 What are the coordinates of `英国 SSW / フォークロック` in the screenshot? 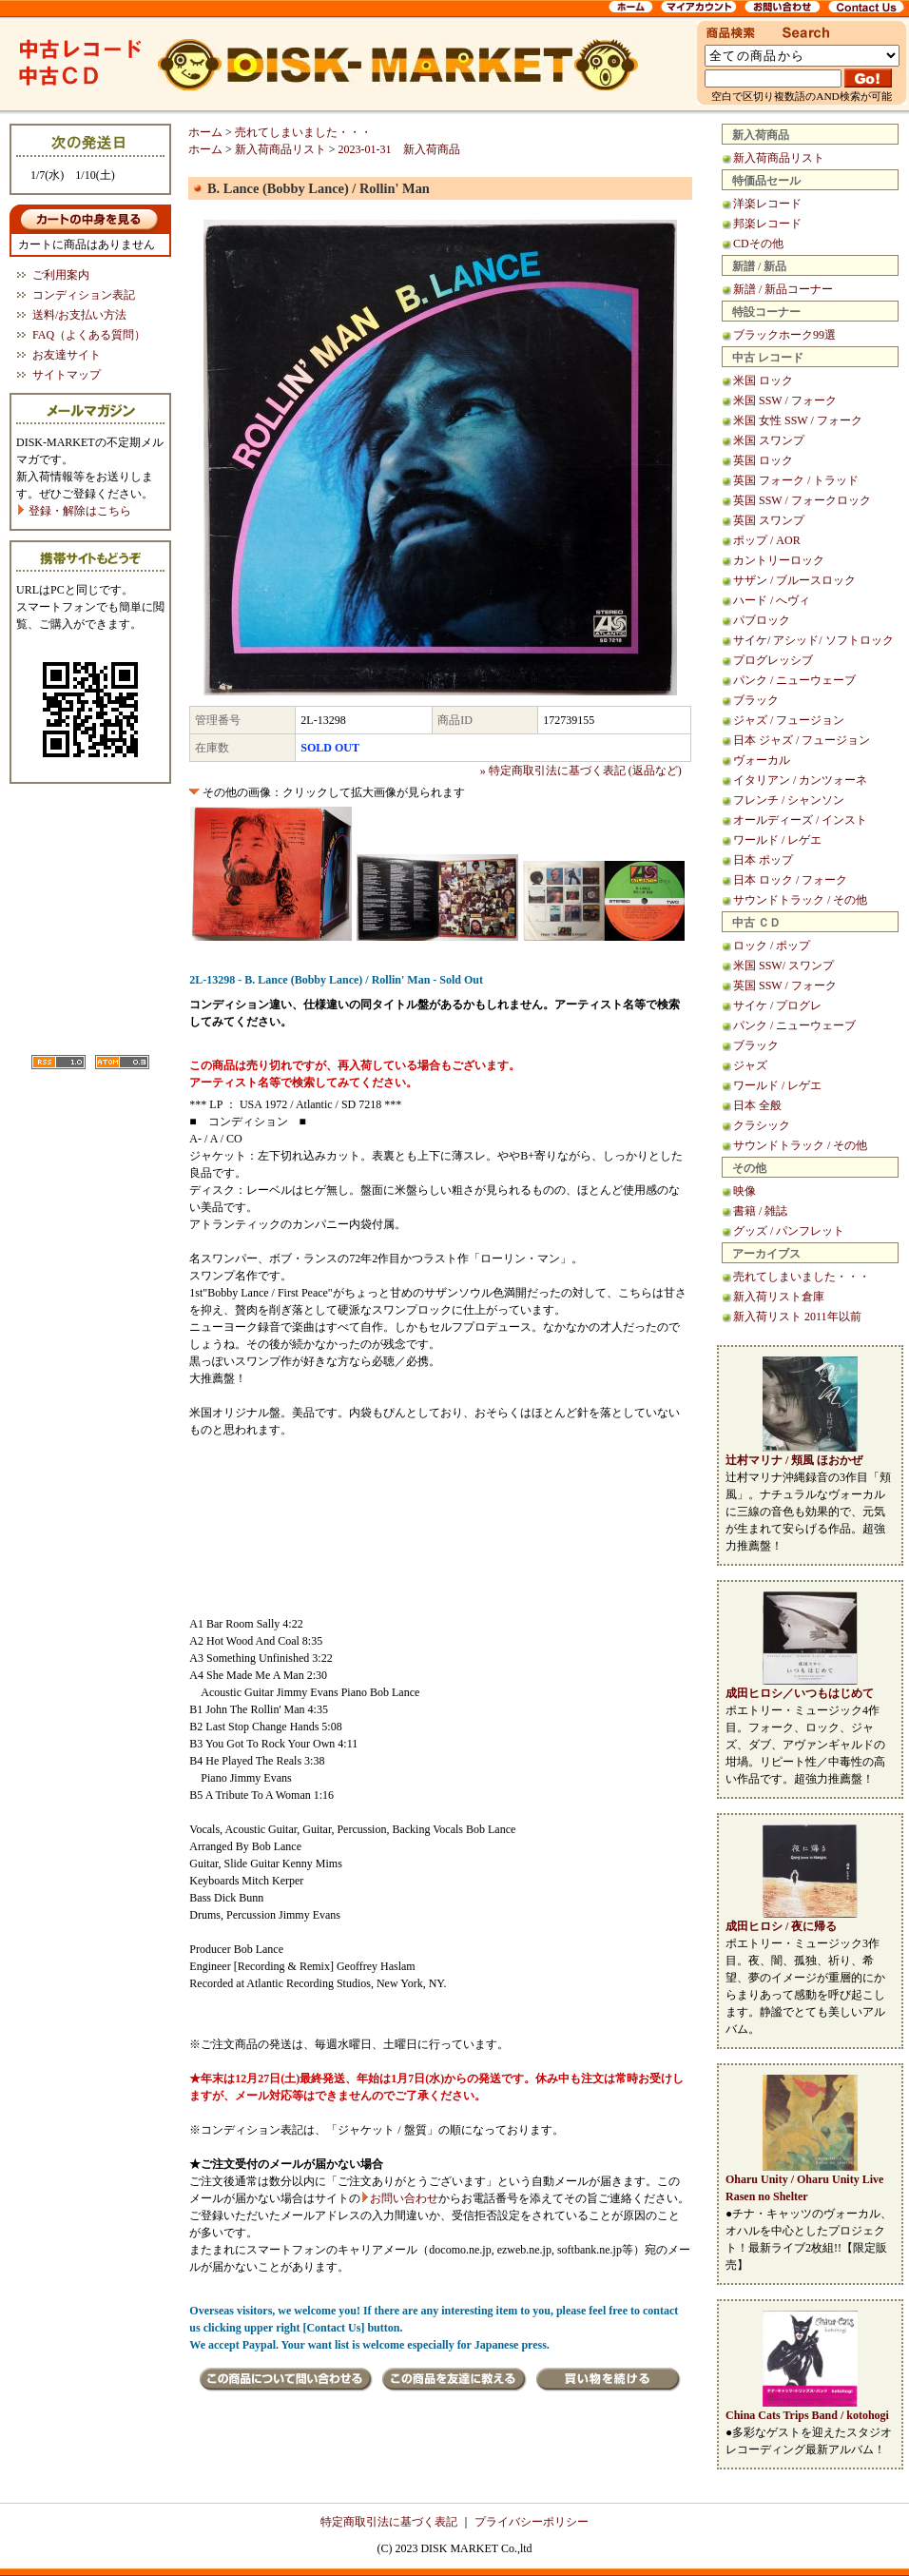 It's located at (802, 500).